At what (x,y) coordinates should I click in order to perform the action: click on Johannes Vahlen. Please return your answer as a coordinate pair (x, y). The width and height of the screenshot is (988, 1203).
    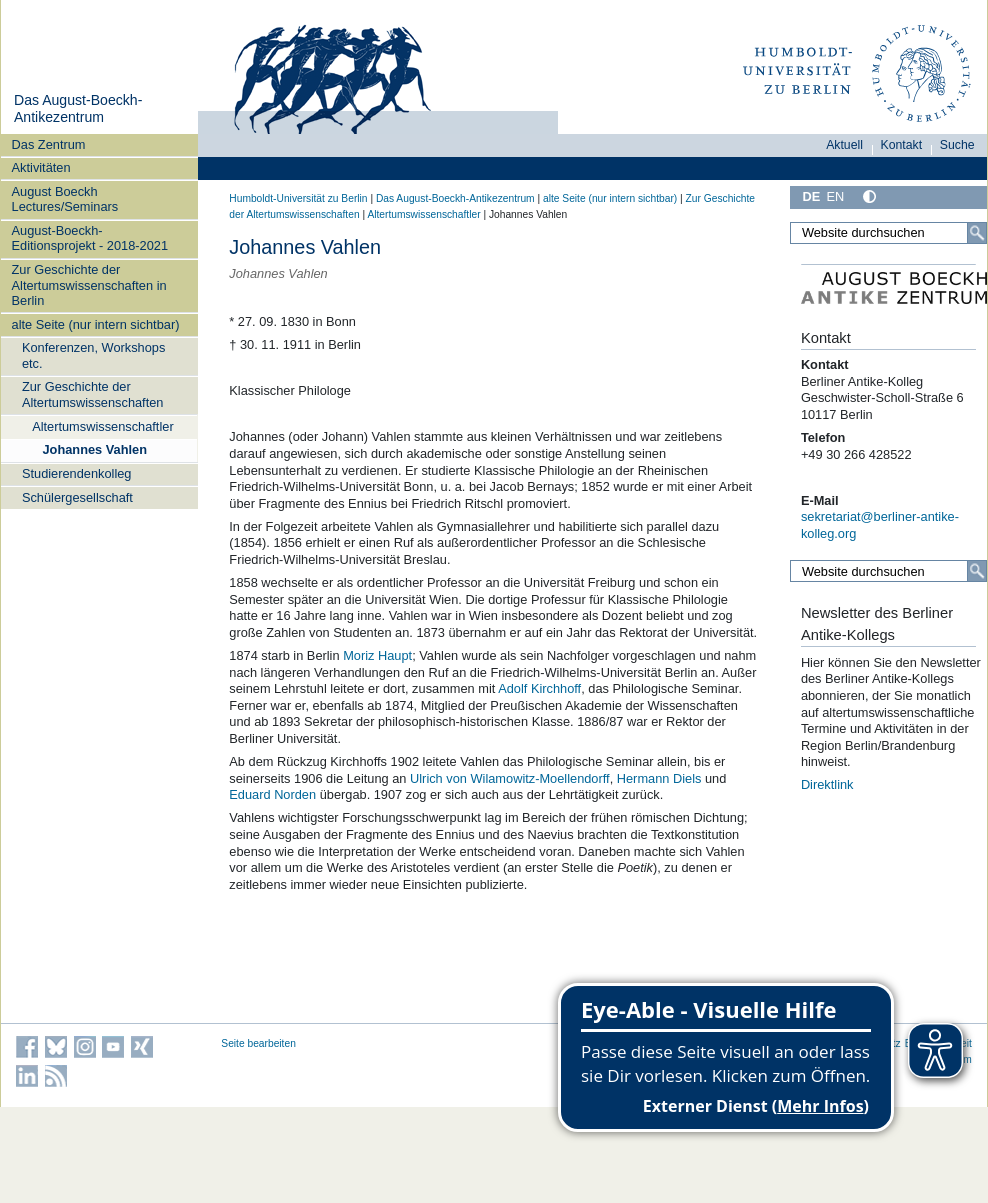
    Looking at the image, I should click on (94, 449).